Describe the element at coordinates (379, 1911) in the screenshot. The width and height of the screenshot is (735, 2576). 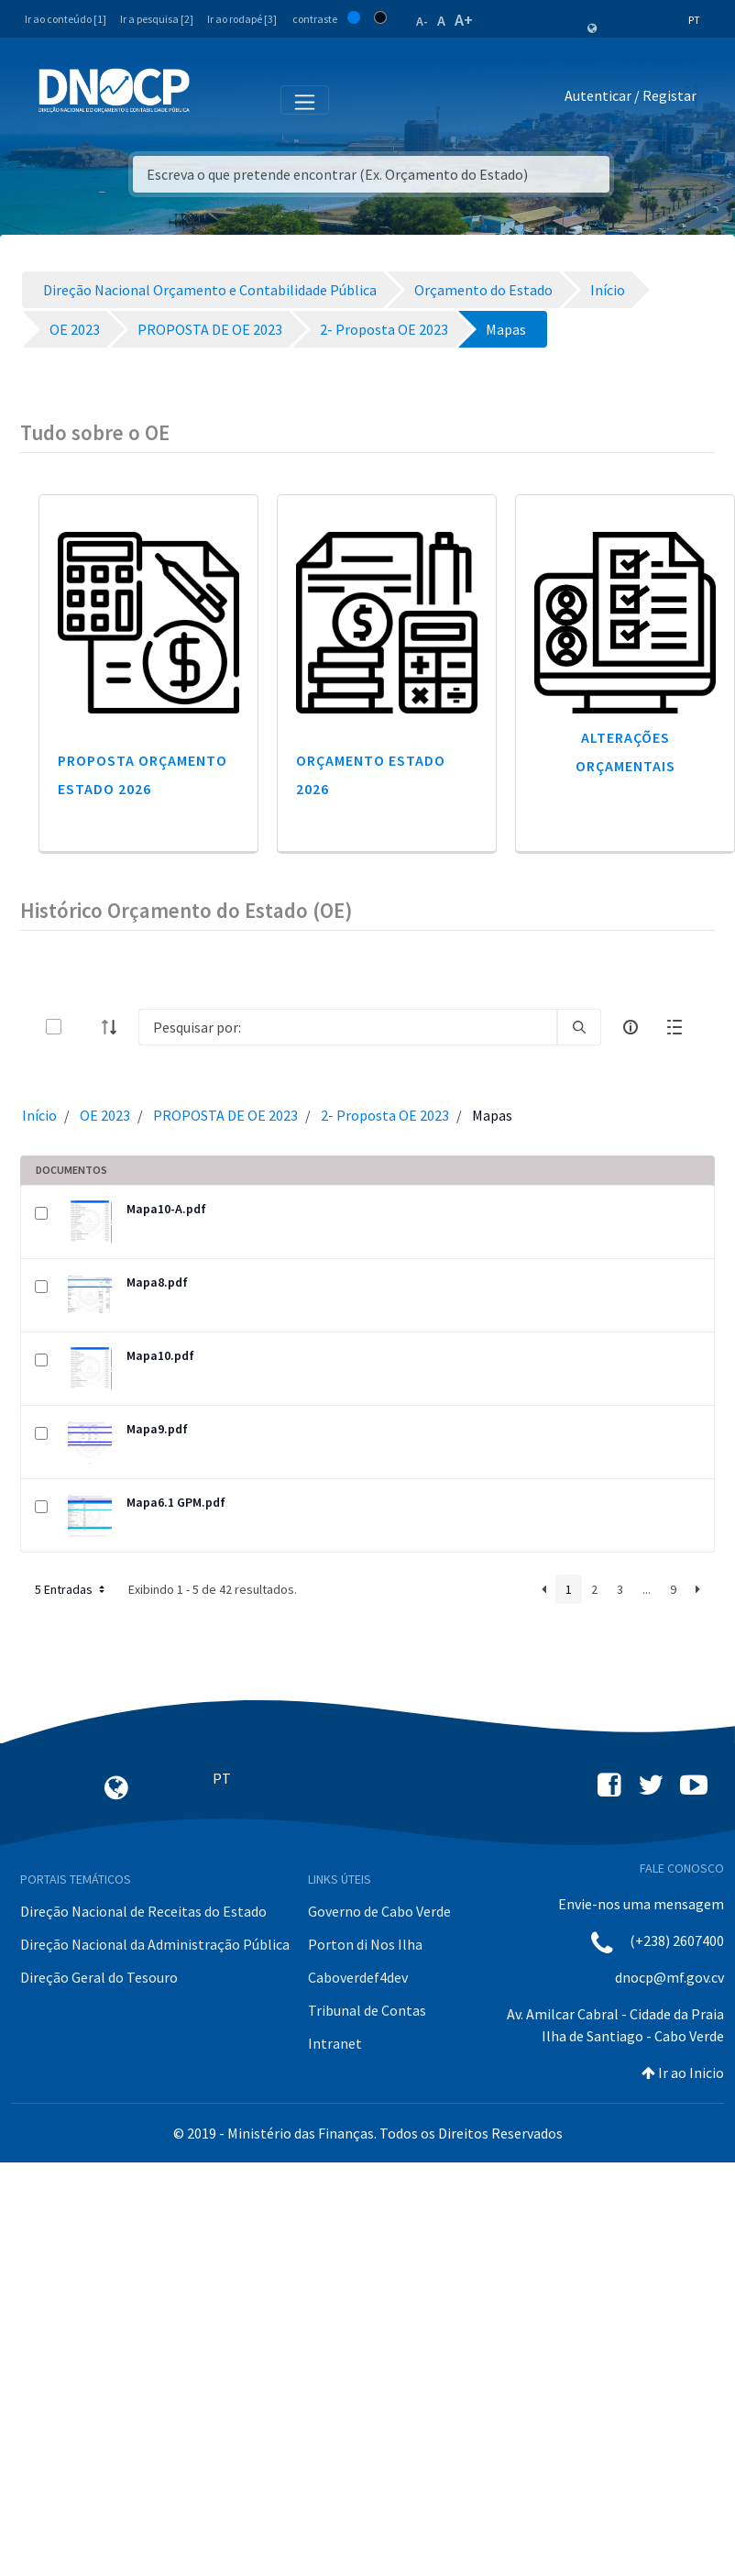
I see `Governo de Cabo Verde` at that location.